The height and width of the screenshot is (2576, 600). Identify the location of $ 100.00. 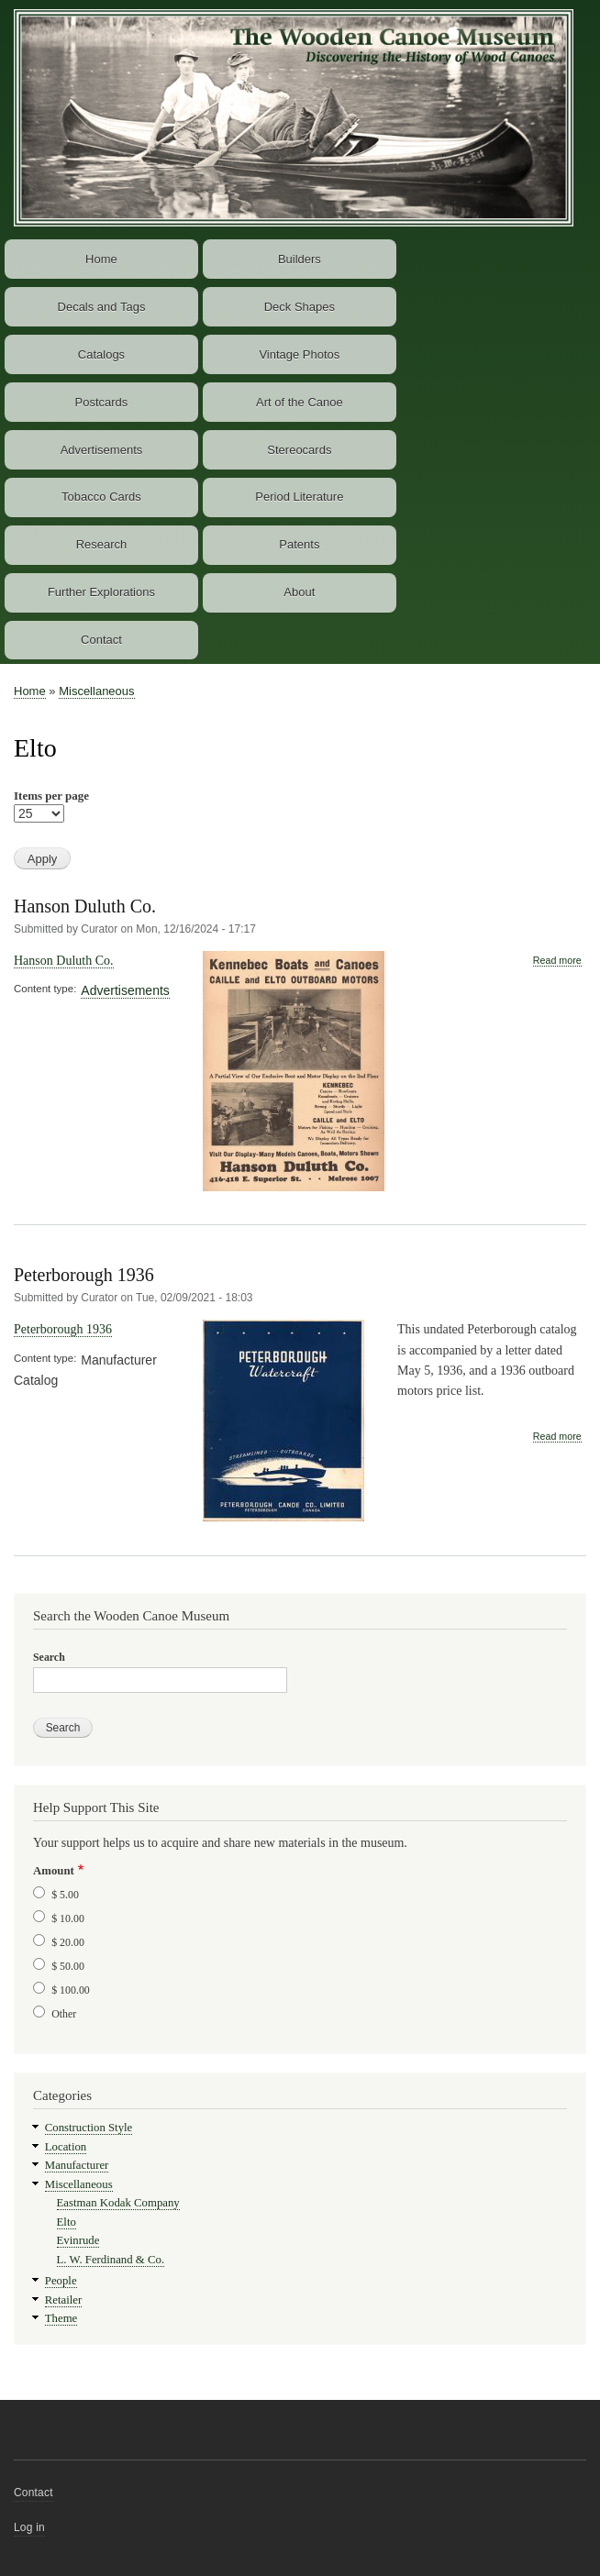
(70, 1990).